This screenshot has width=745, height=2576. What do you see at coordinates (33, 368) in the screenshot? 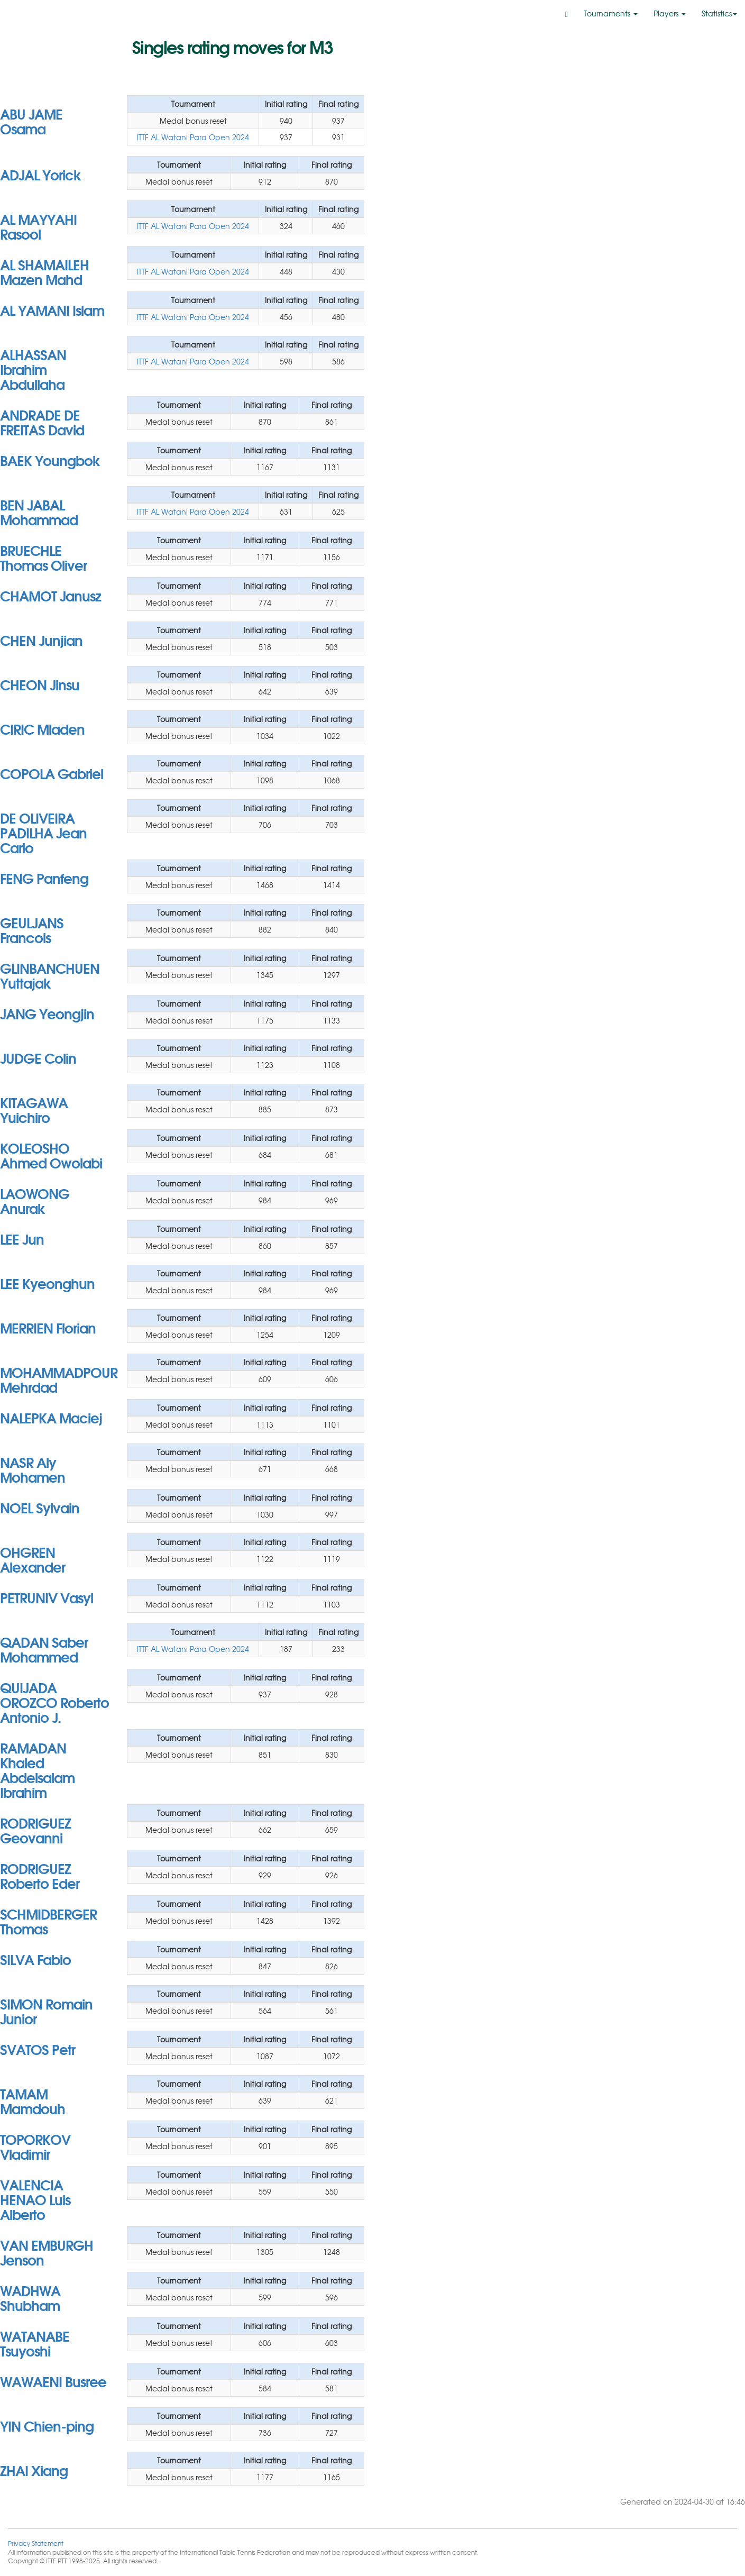
I see `ALHASSAN Ibrahim Abdullaha` at bounding box center [33, 368].